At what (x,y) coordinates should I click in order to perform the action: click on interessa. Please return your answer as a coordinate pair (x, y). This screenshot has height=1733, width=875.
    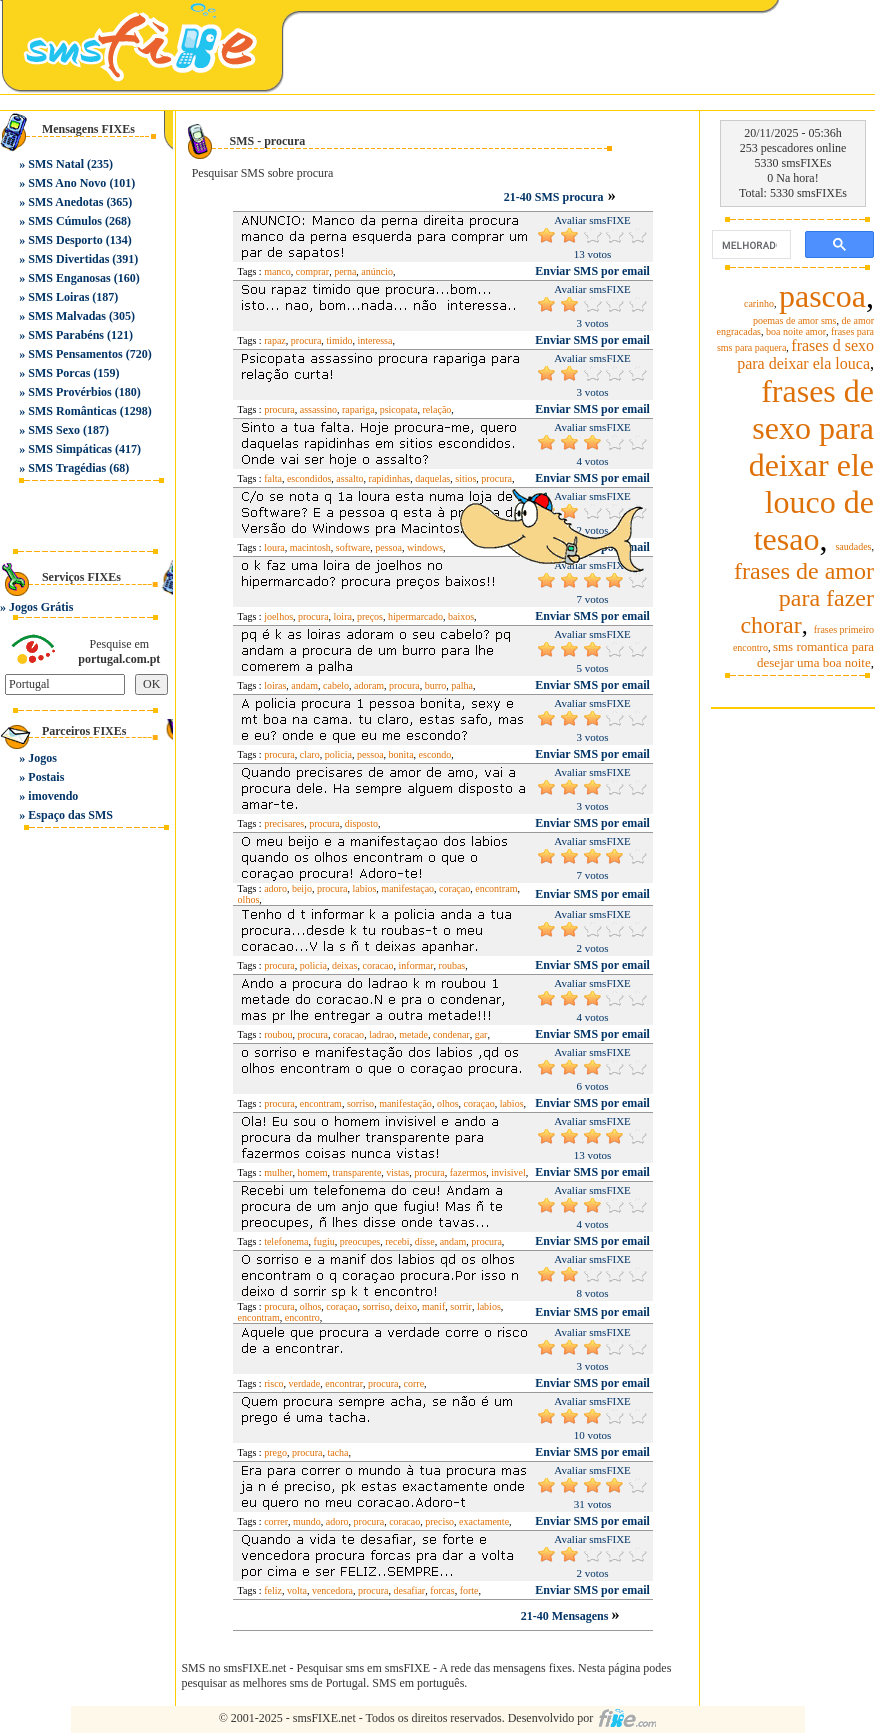
    Looking at the image, I should click on (374, 340).